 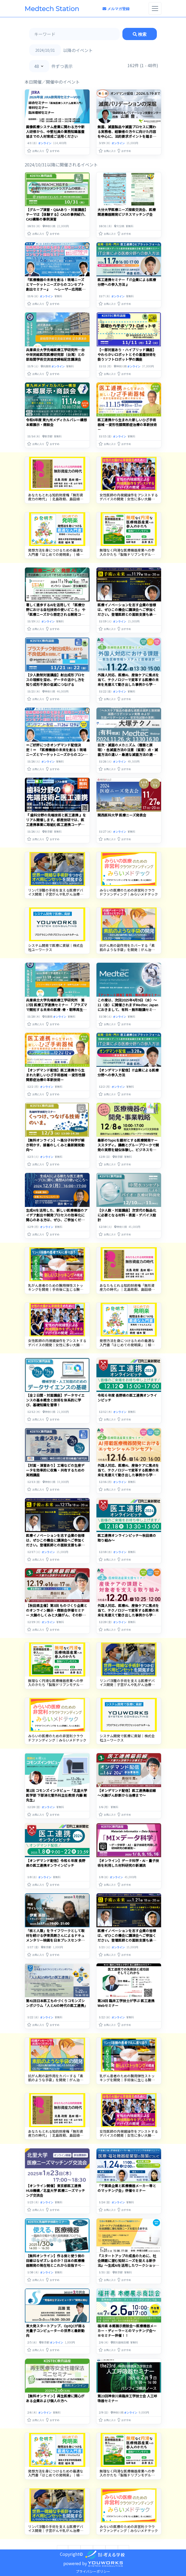 I want to click on この度は、次回2025年4月9日（水）～11（金）に開催されますMedtec Japanにおきまして、有料・無料聴講セミナーの参考とさせていただきたく、アンケートを実施させていただきます。・・・, so click(x=128, y=1011).